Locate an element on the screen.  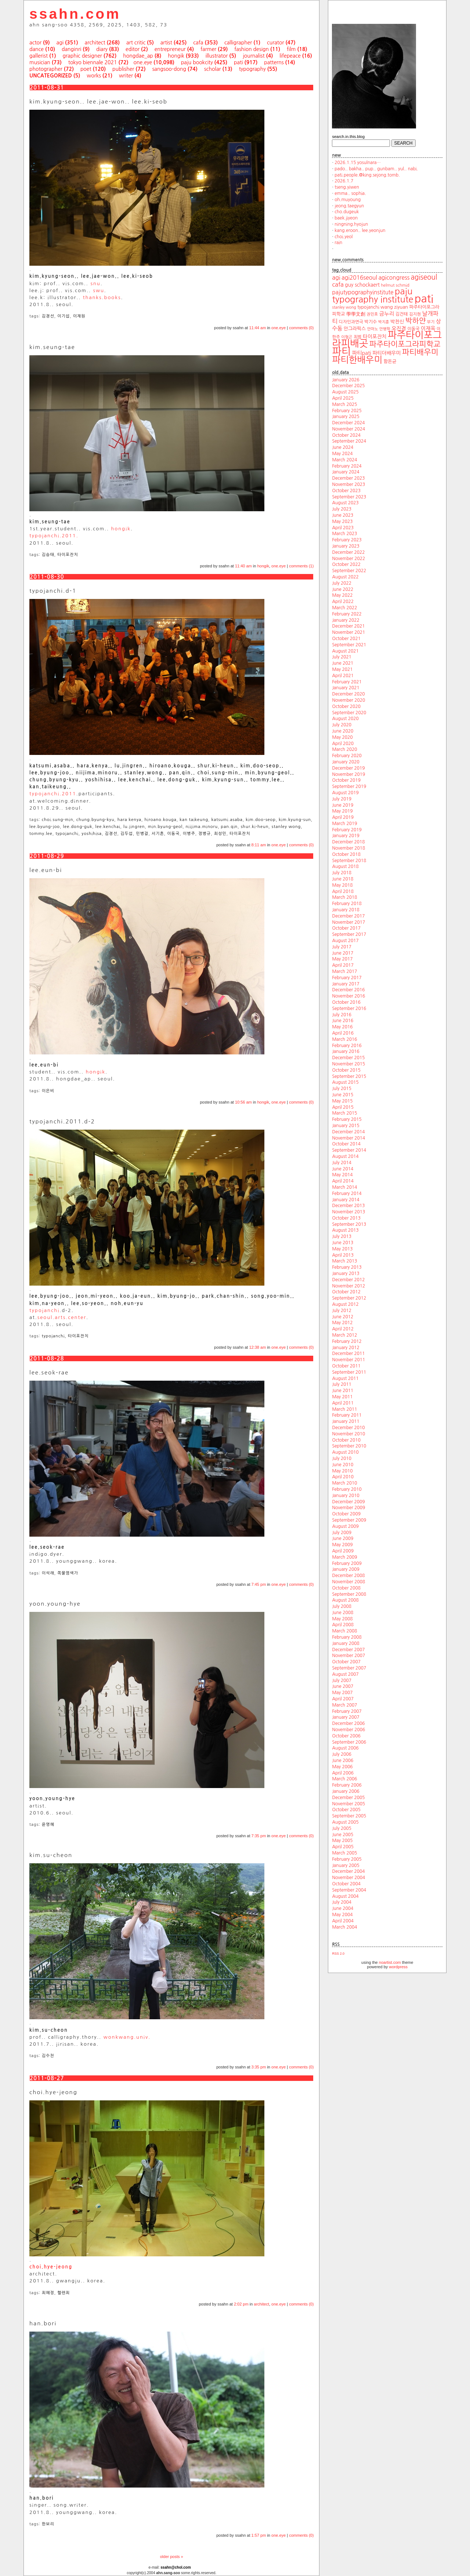
February 2013 is located at coordinates (346, 1267).